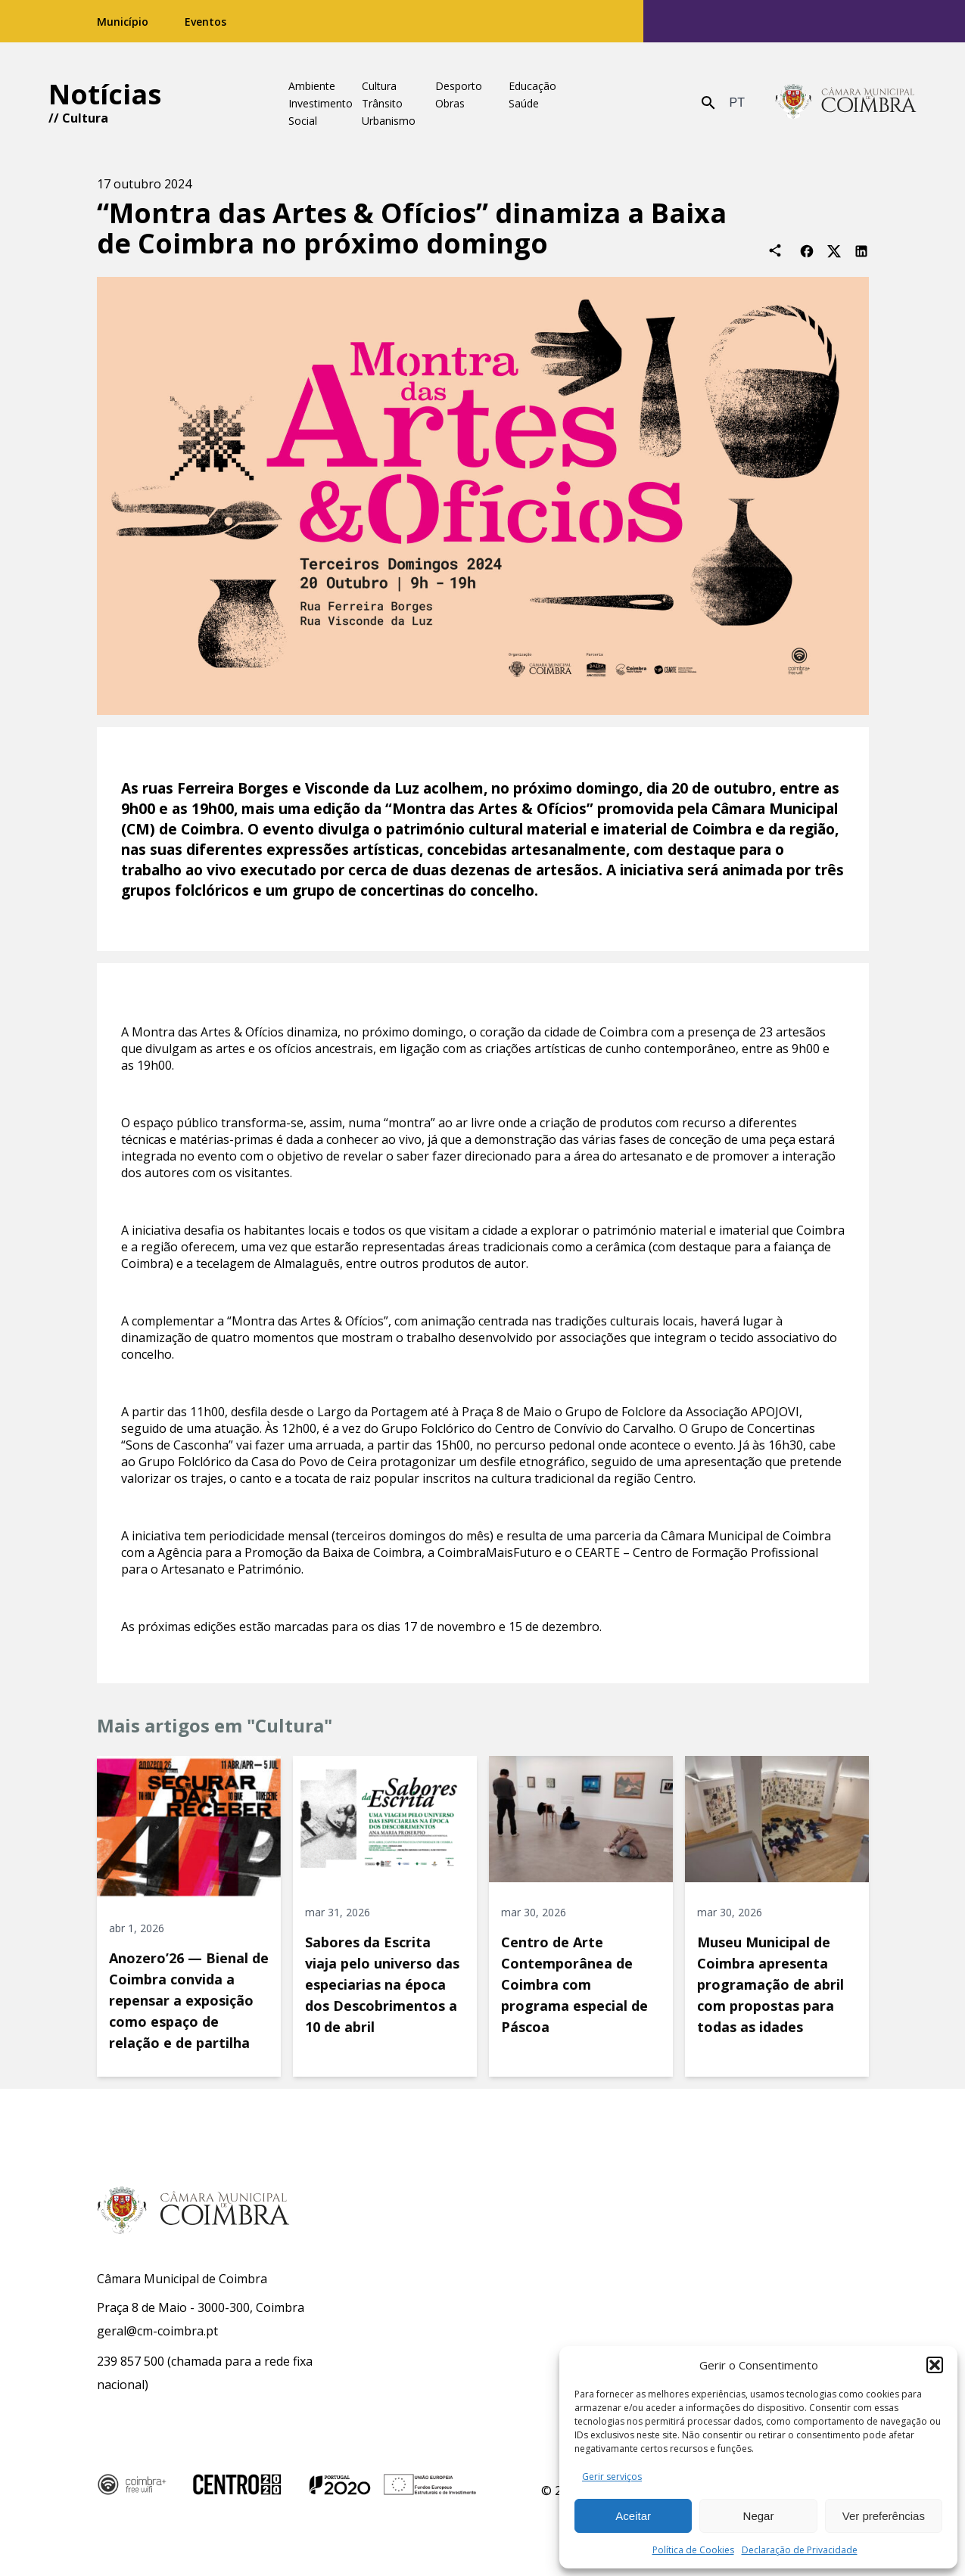 The width and height of the screenshot is (965, 2576). I want to click on Notícias, so click(104, 94).